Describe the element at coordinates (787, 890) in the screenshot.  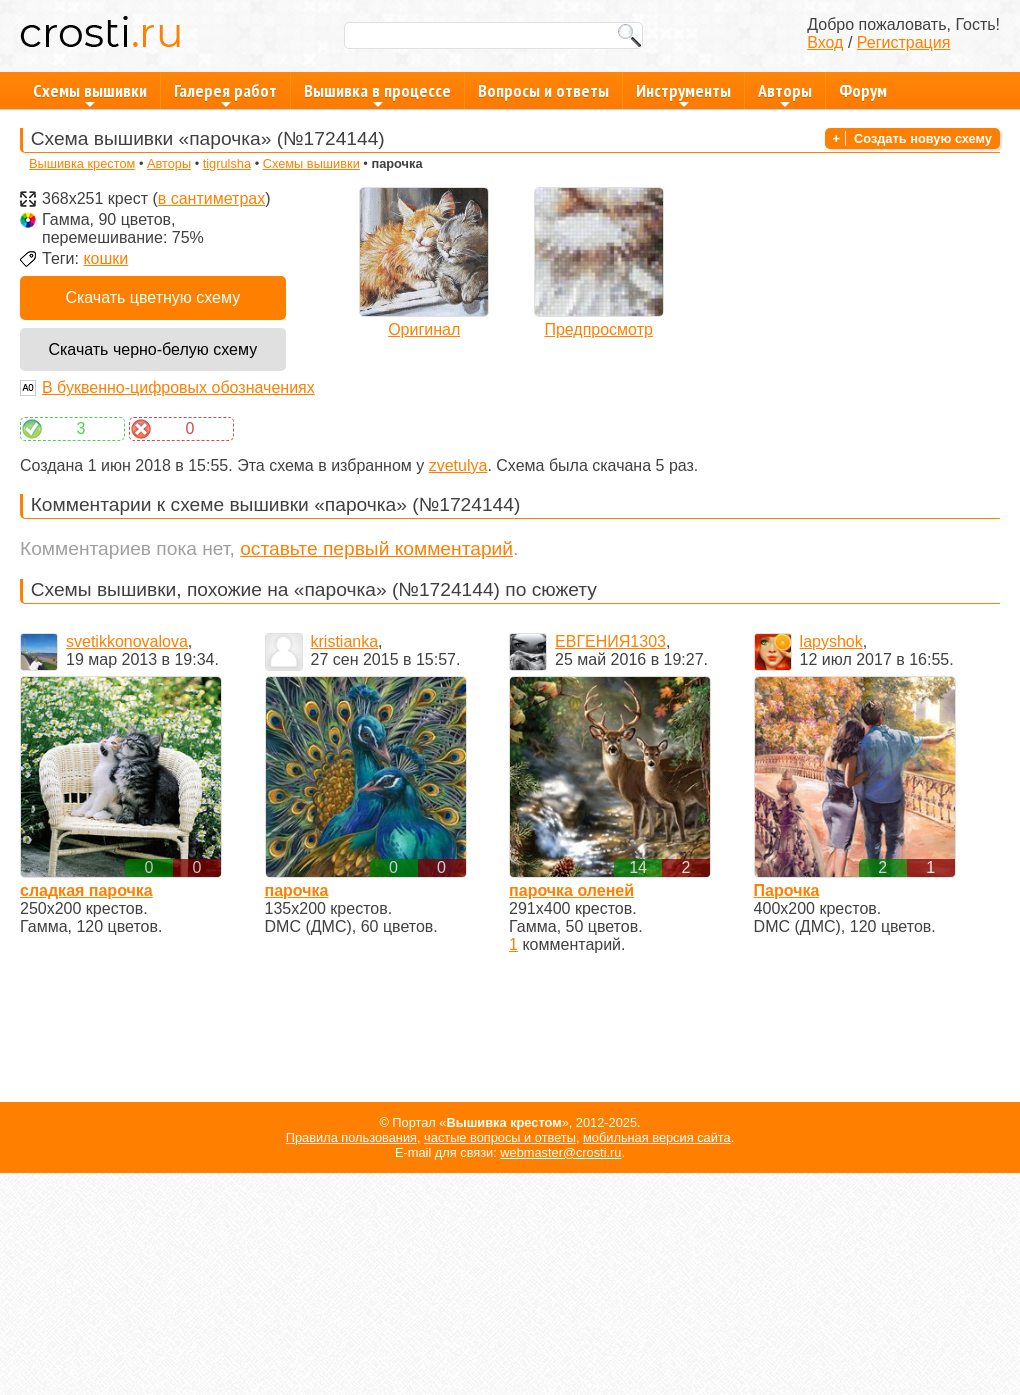
I see `Парочка` at that location.